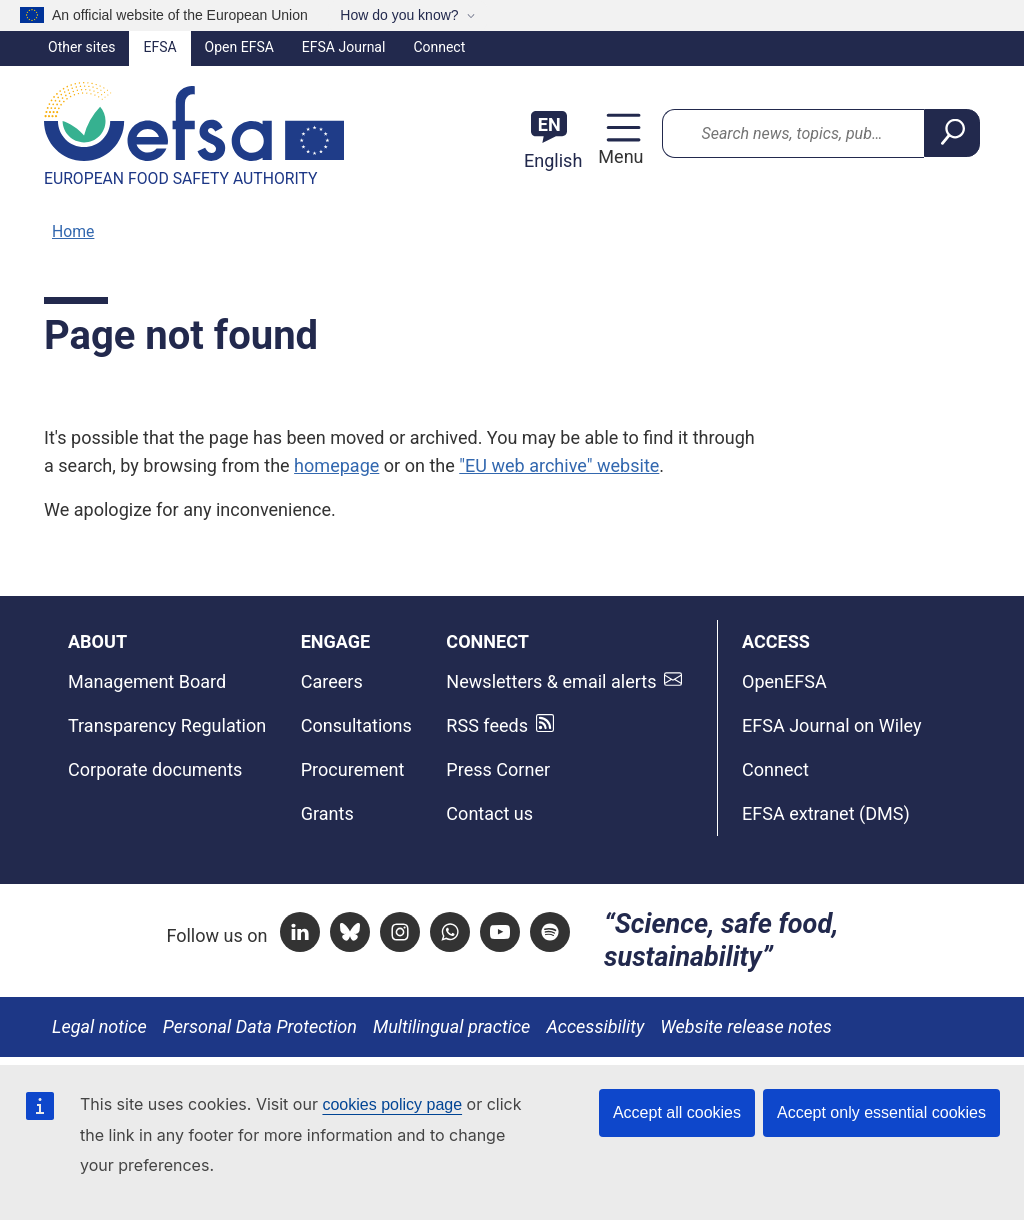 This screenshot has width=1024, height=1220. I want to click on Accept all cookies, so click(677, 1112).